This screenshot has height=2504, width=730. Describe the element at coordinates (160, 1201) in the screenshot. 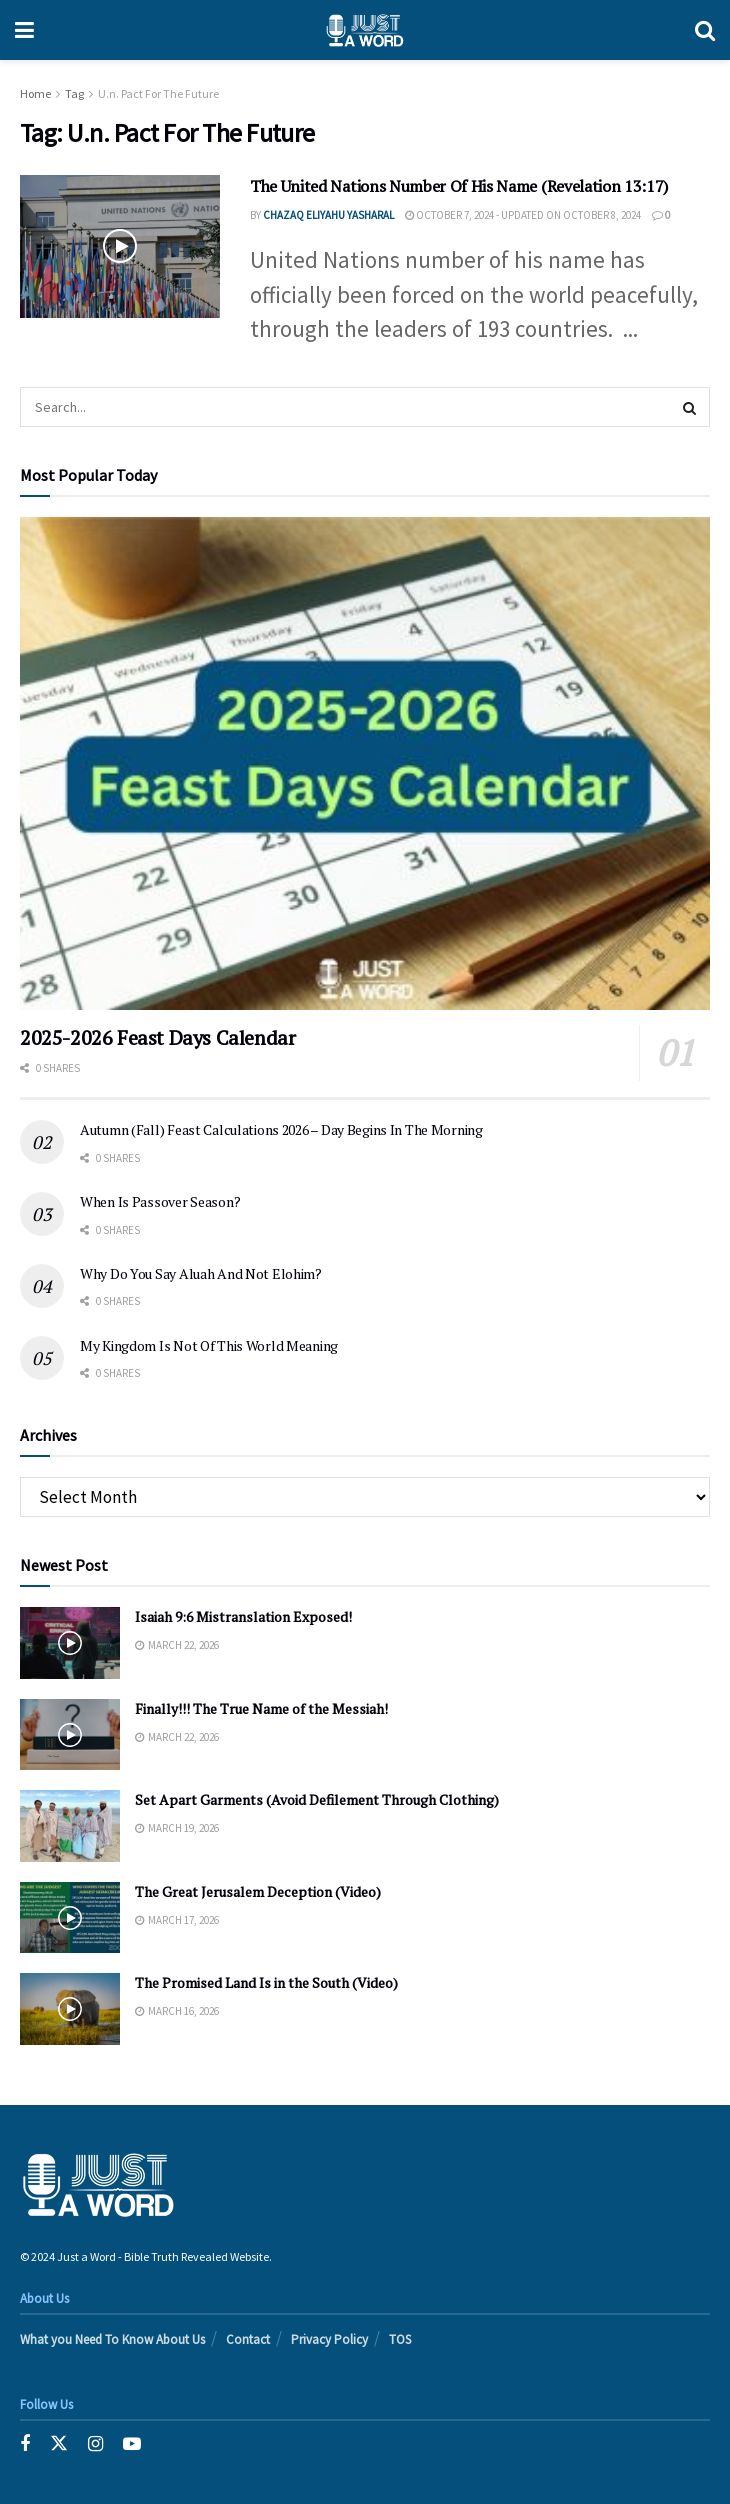

I see `When Is Passover Season?` at that location.